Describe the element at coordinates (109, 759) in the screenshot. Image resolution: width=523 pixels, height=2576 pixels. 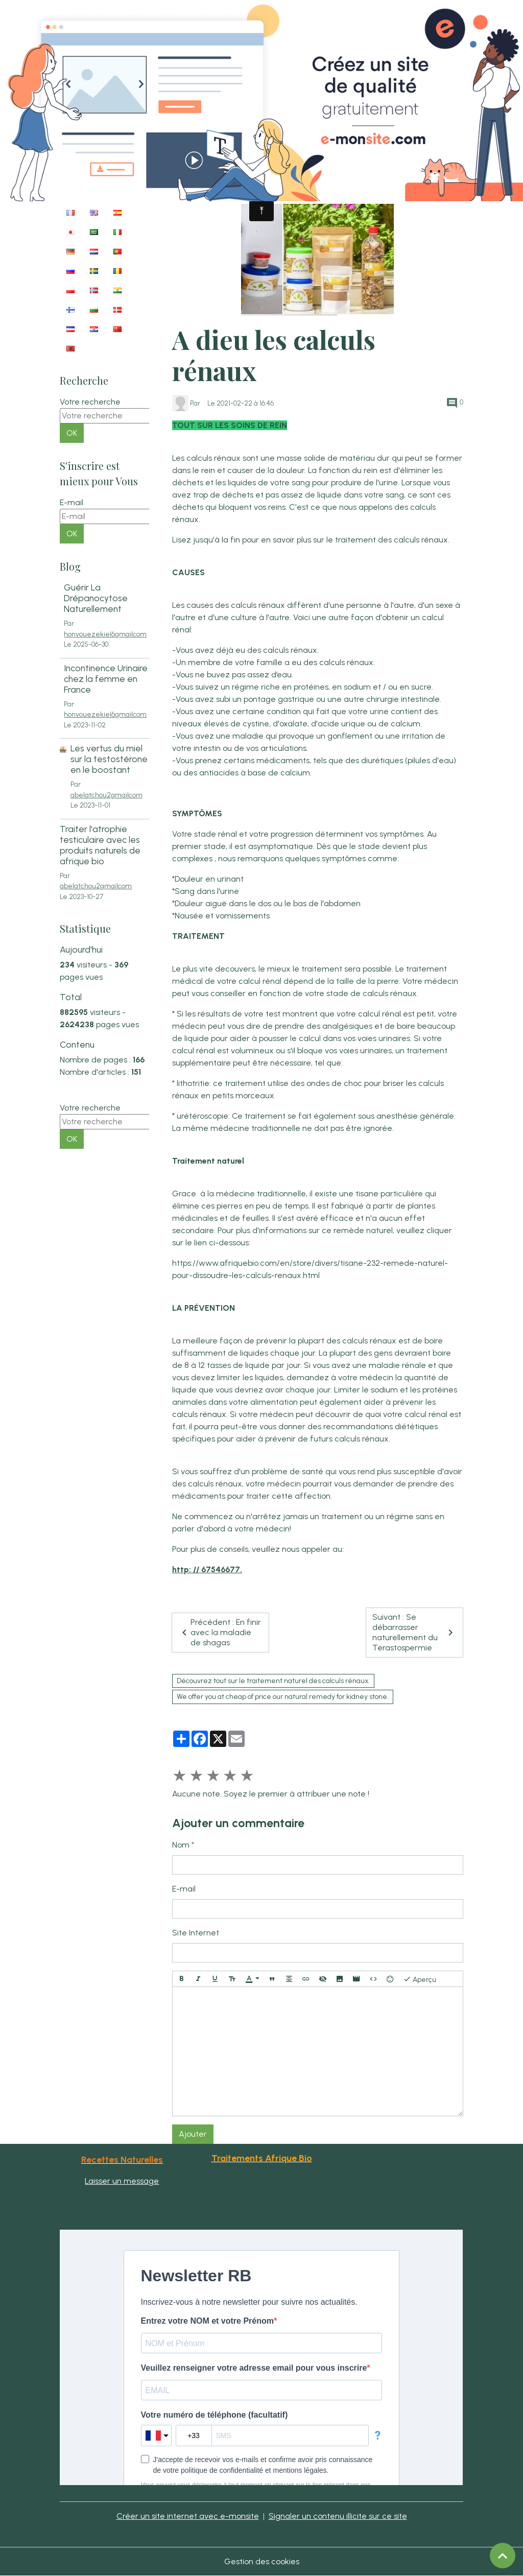
I see `Les vertus du miel sur la testostérone en le boostant` at that location.